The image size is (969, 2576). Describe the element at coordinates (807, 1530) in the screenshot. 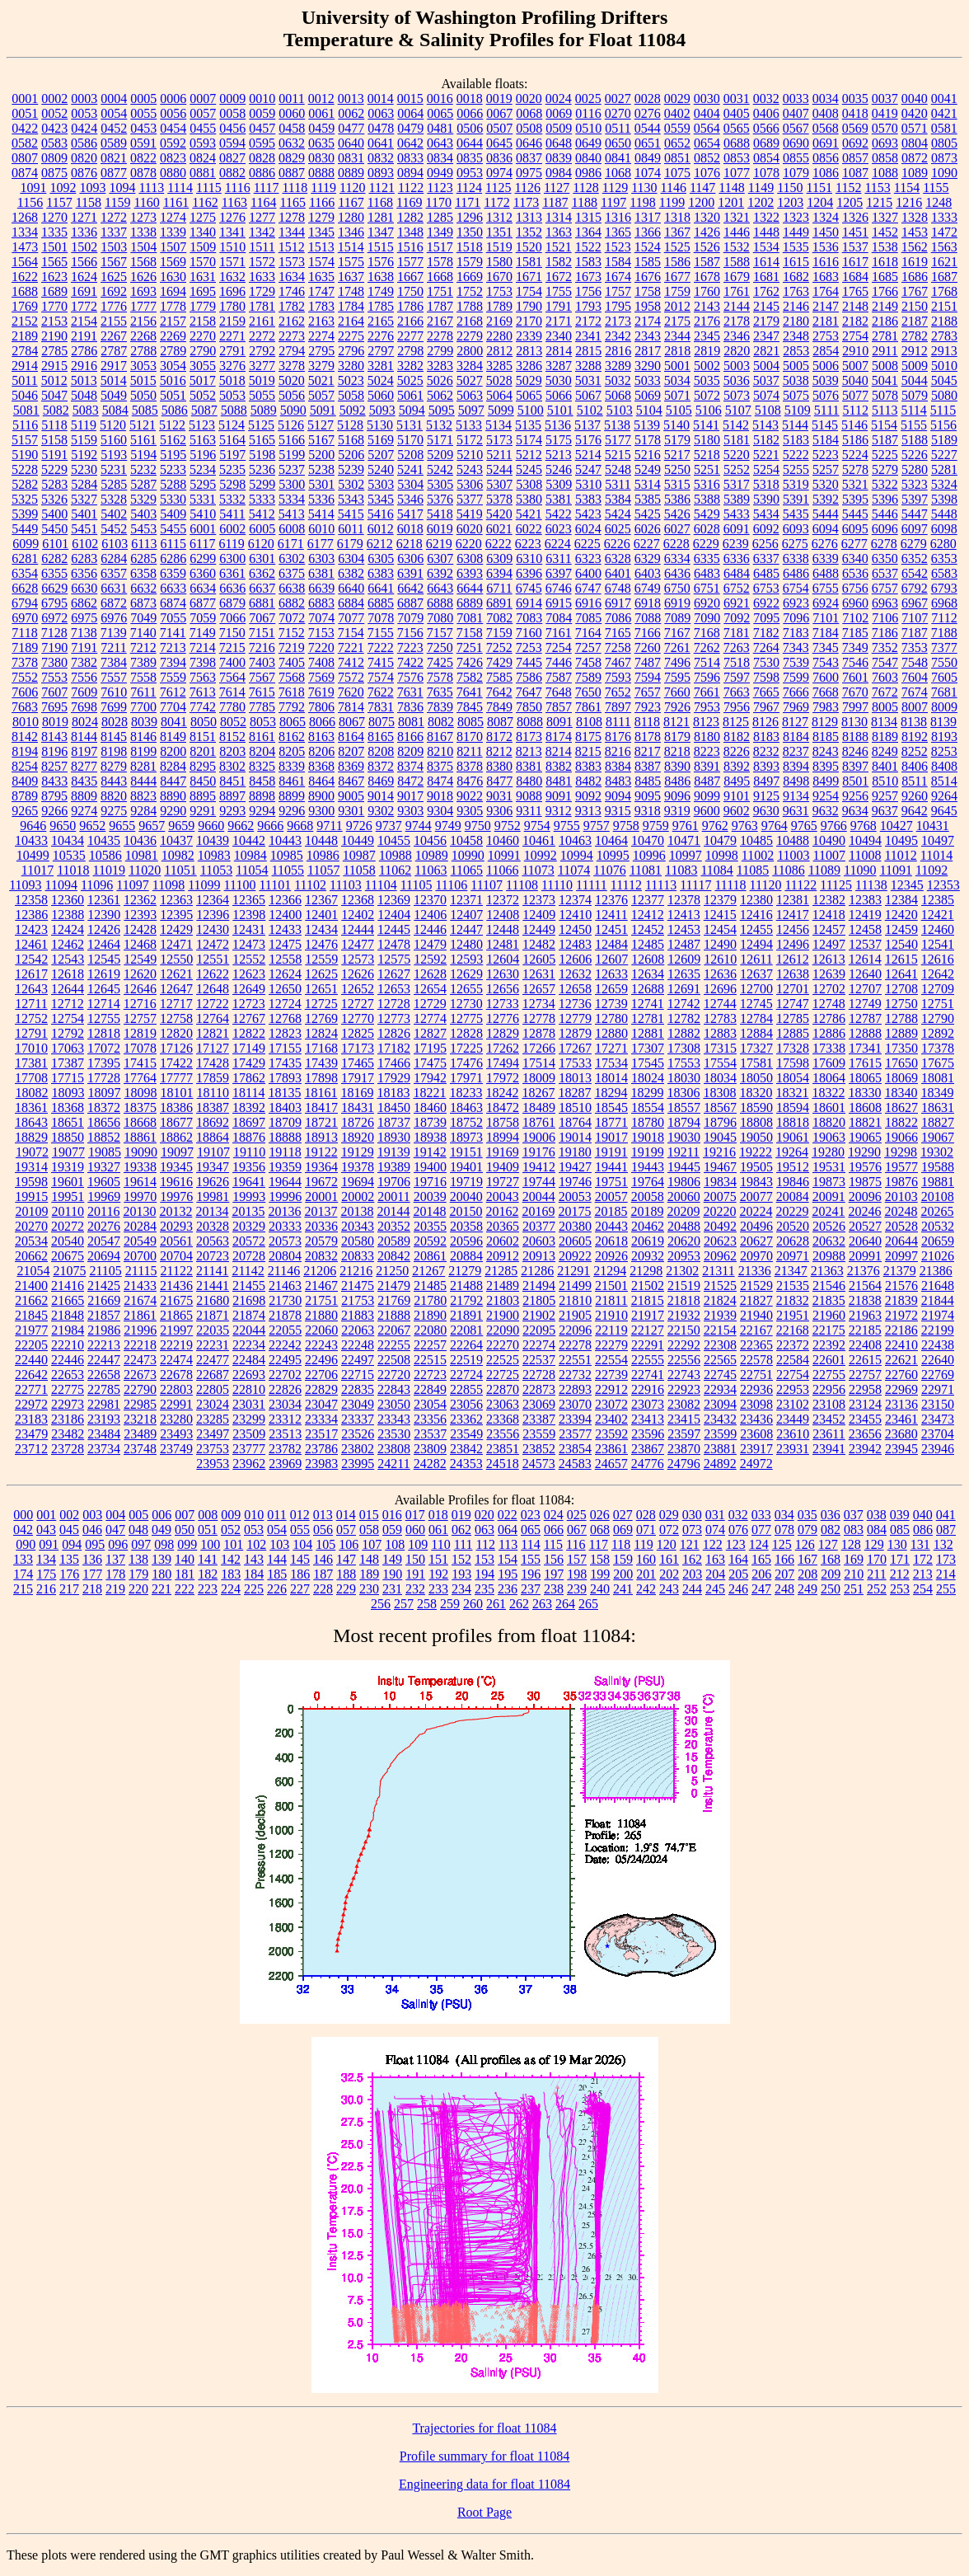

I see `079` at that location.